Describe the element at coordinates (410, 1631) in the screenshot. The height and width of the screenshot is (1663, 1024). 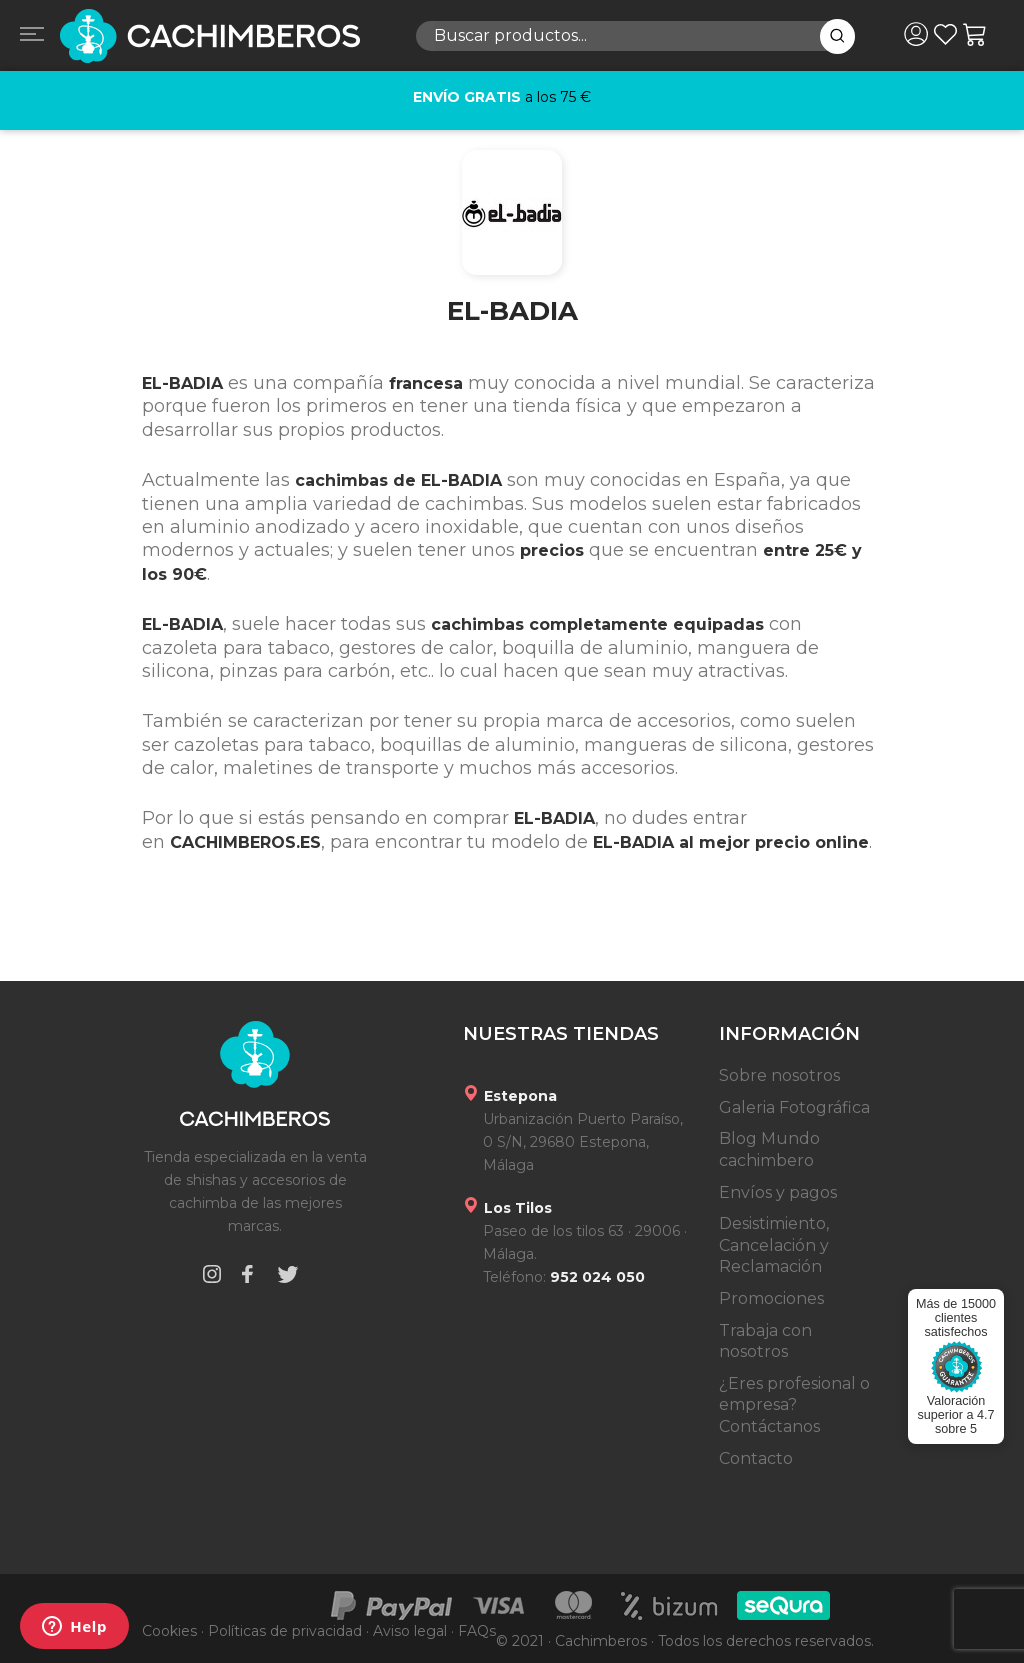
I see `Aviso legal` at that location.